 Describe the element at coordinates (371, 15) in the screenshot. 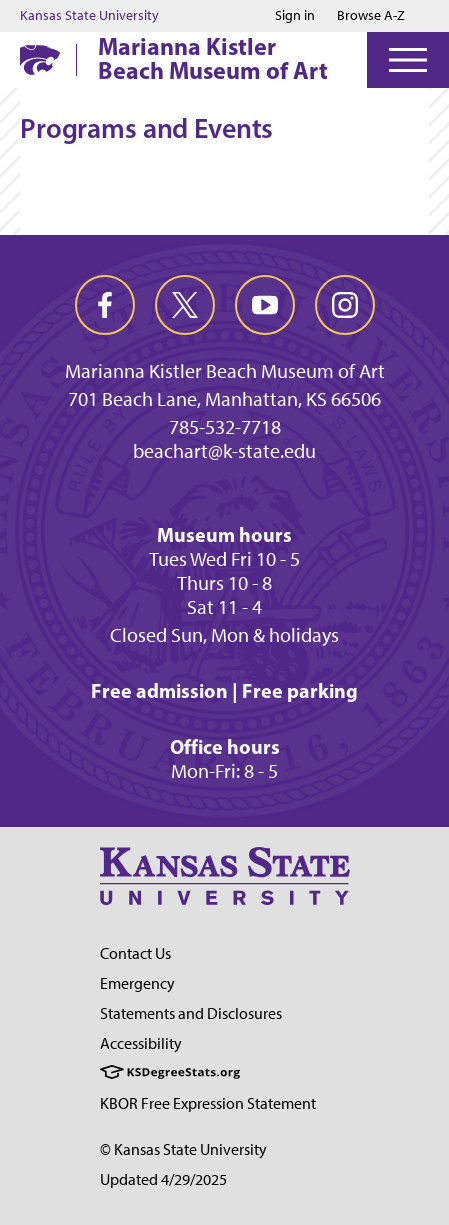

I see `Browse A-Z` at that location.